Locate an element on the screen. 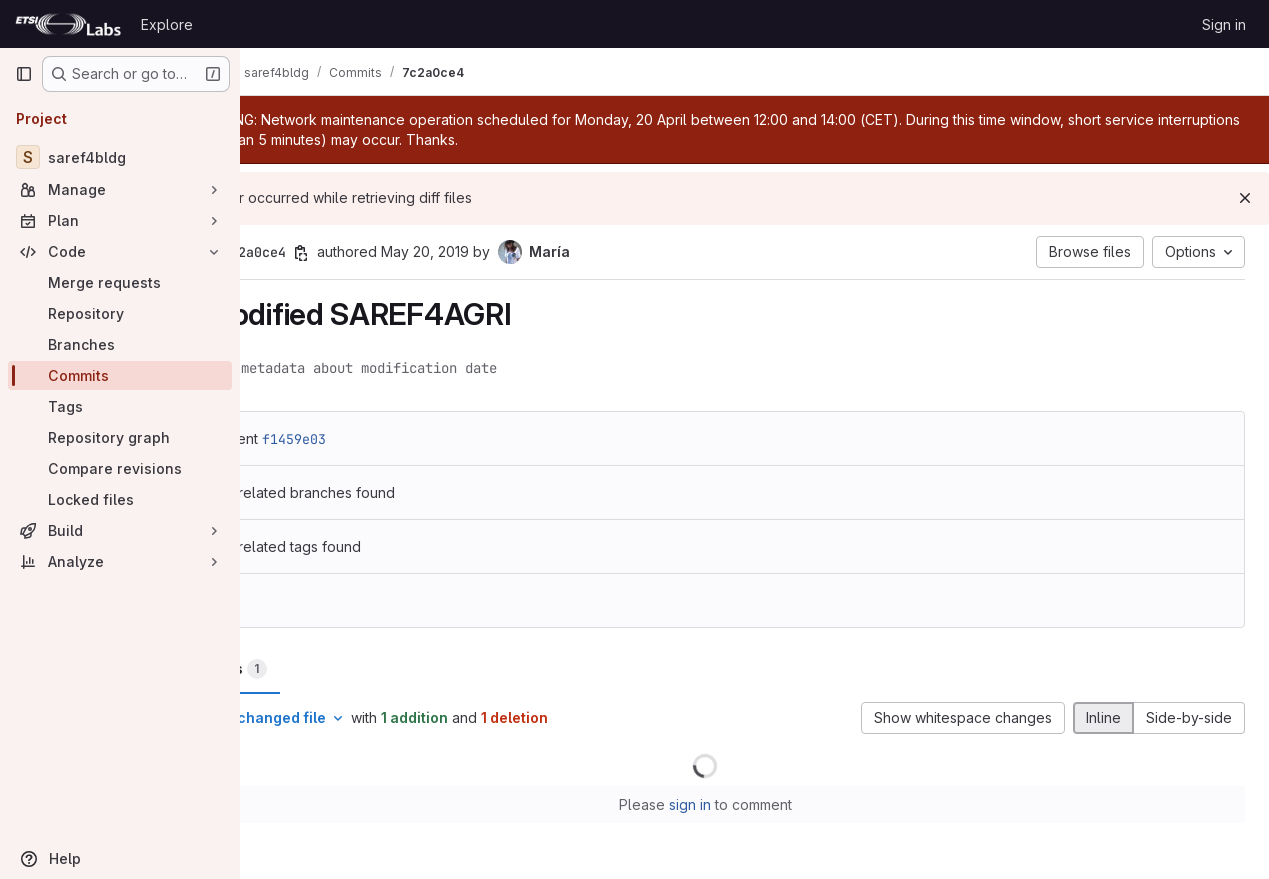 This screenshot has height=879, width=1269. [saref4bldg] is located at coordinates (120, 157).